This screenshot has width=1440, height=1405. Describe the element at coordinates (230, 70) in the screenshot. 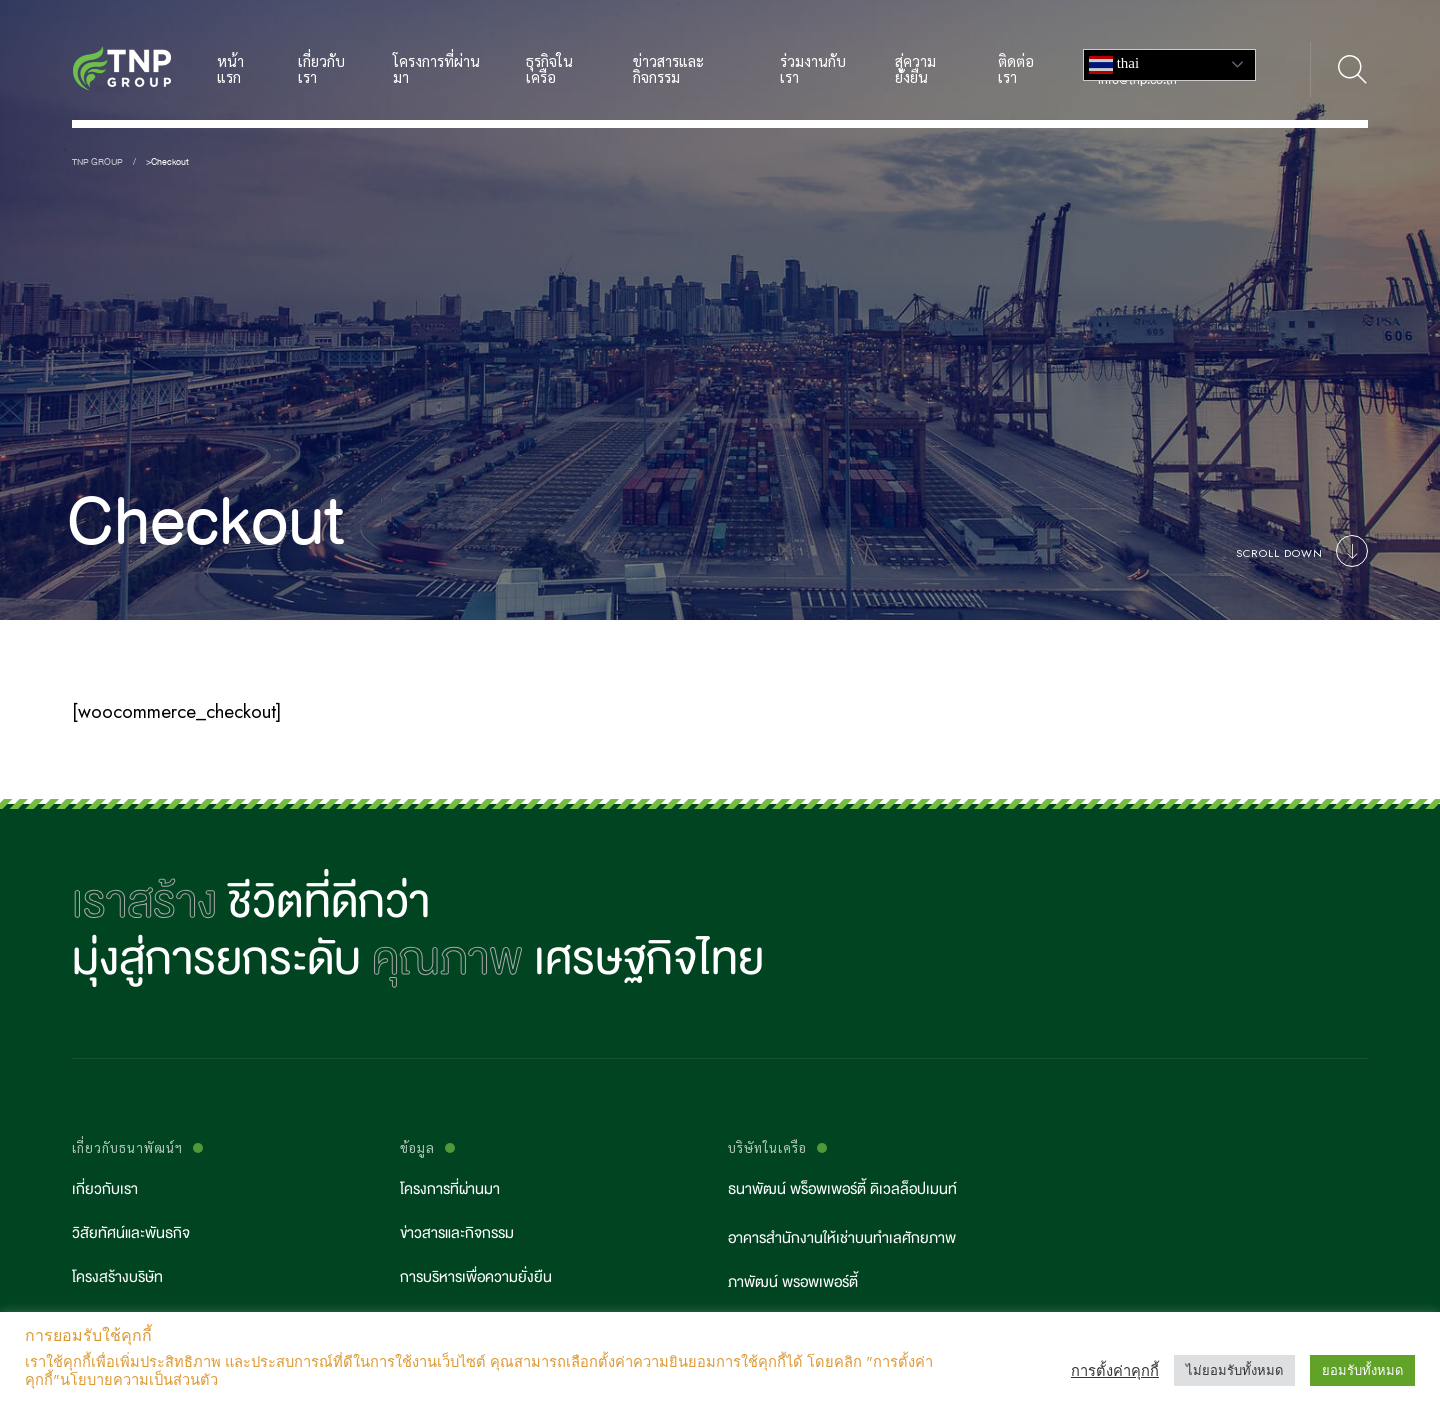

I see `หน้าแรก` at that location.